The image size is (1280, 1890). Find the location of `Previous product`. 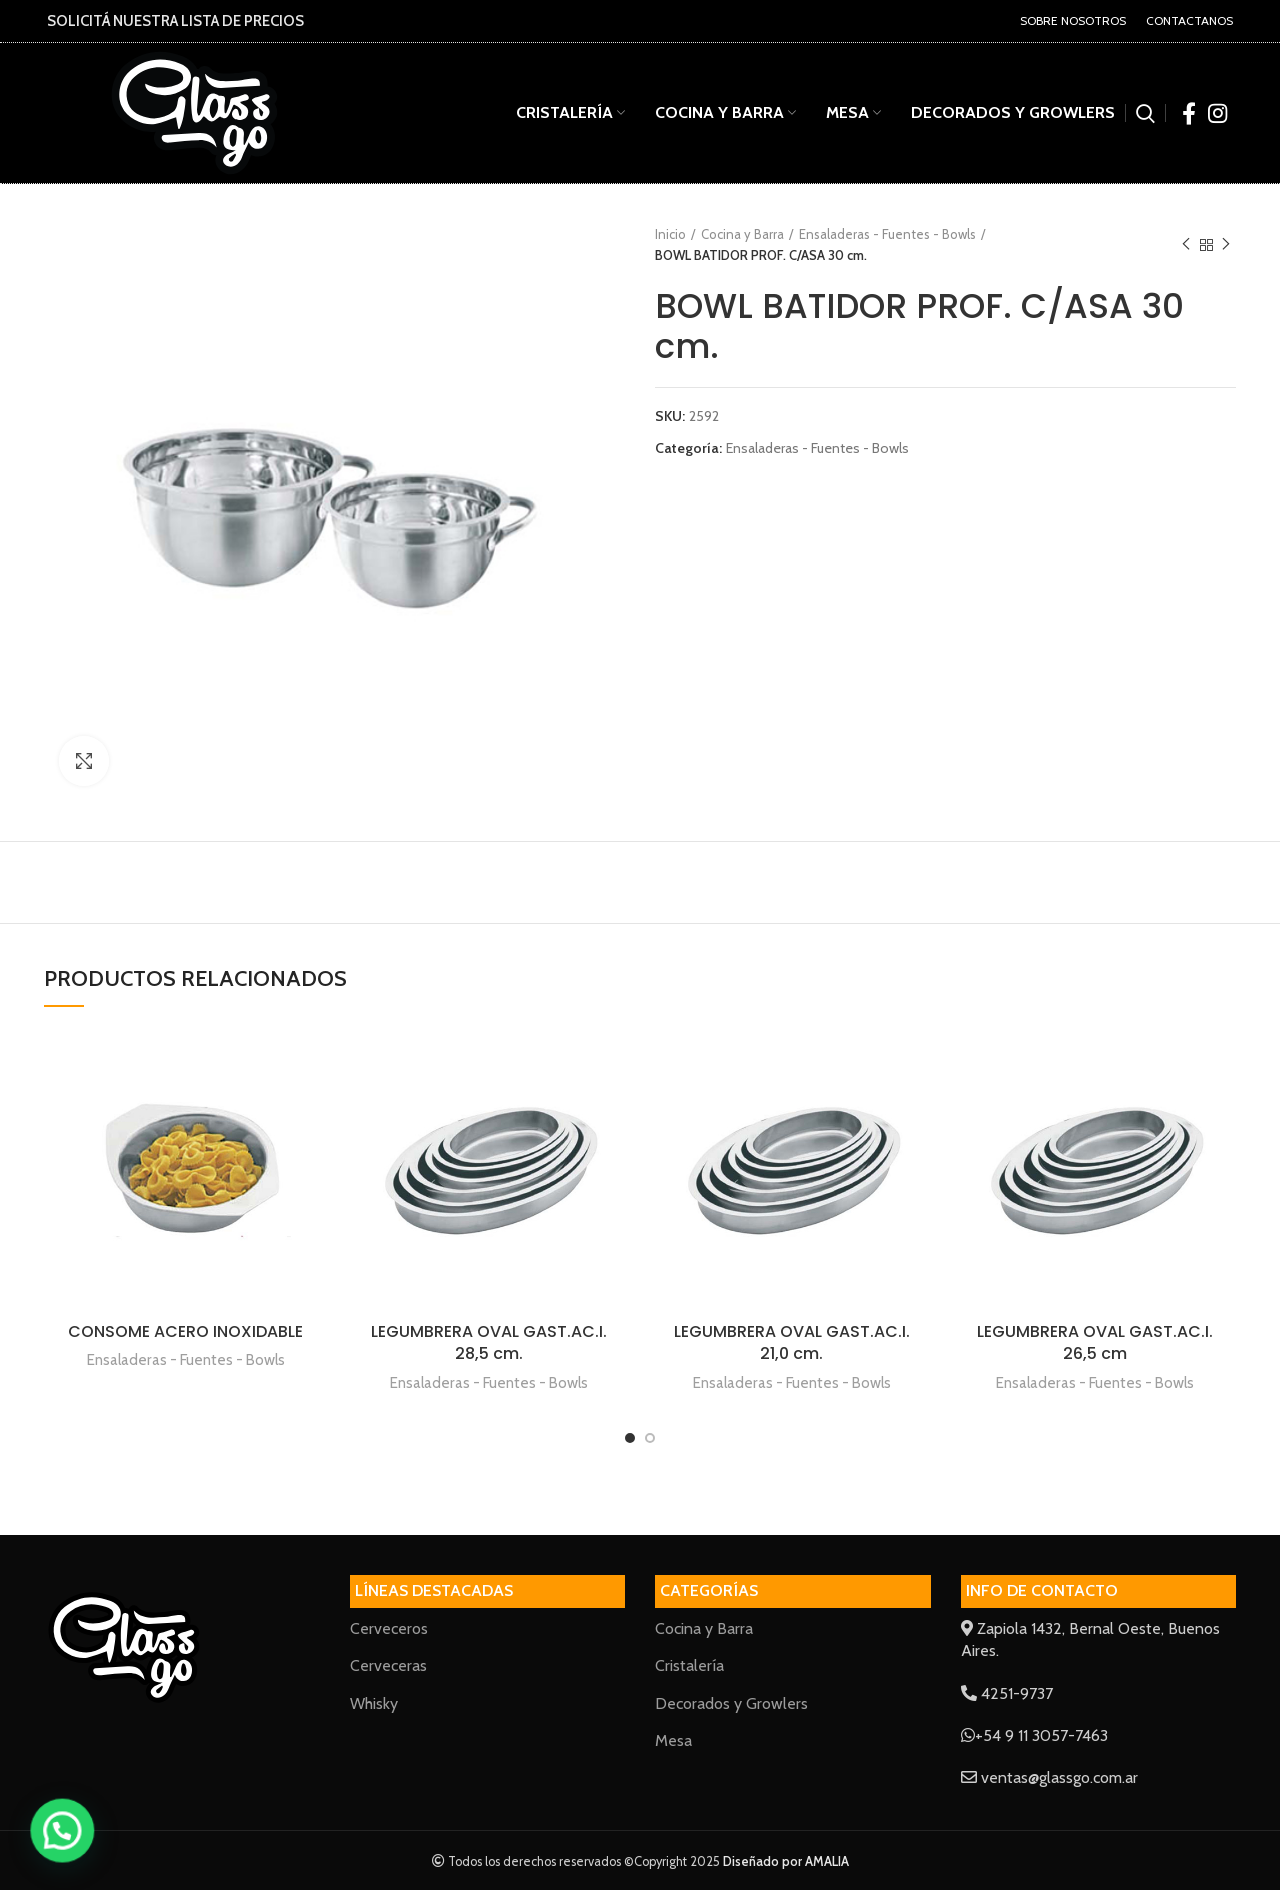

Previous product is located at coordinates (1186, 244).